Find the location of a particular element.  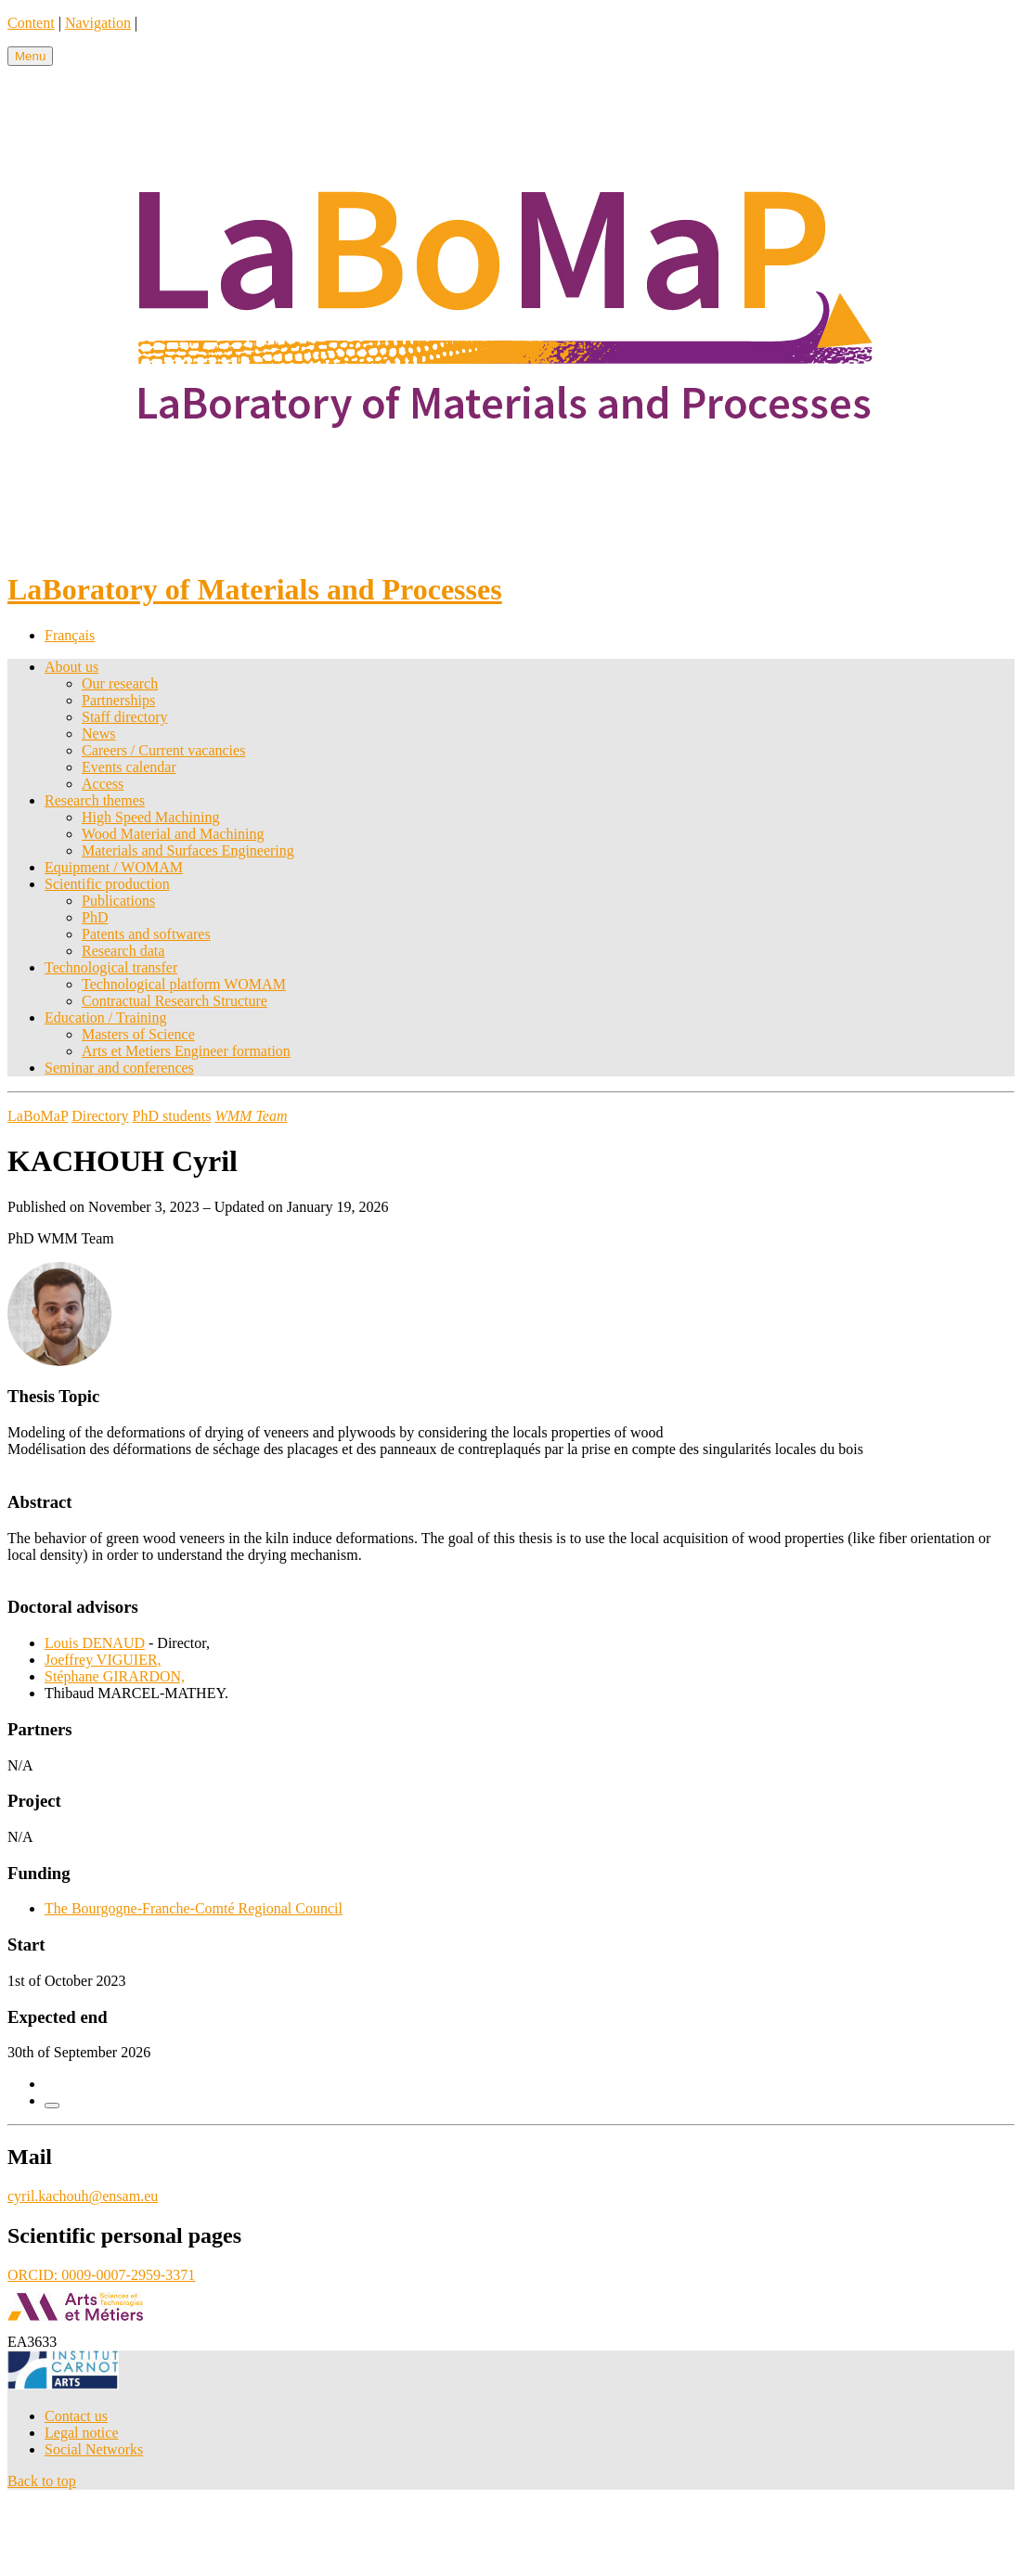

Arts et Metiers Engineer formation is located at coordinates (186, 1051).